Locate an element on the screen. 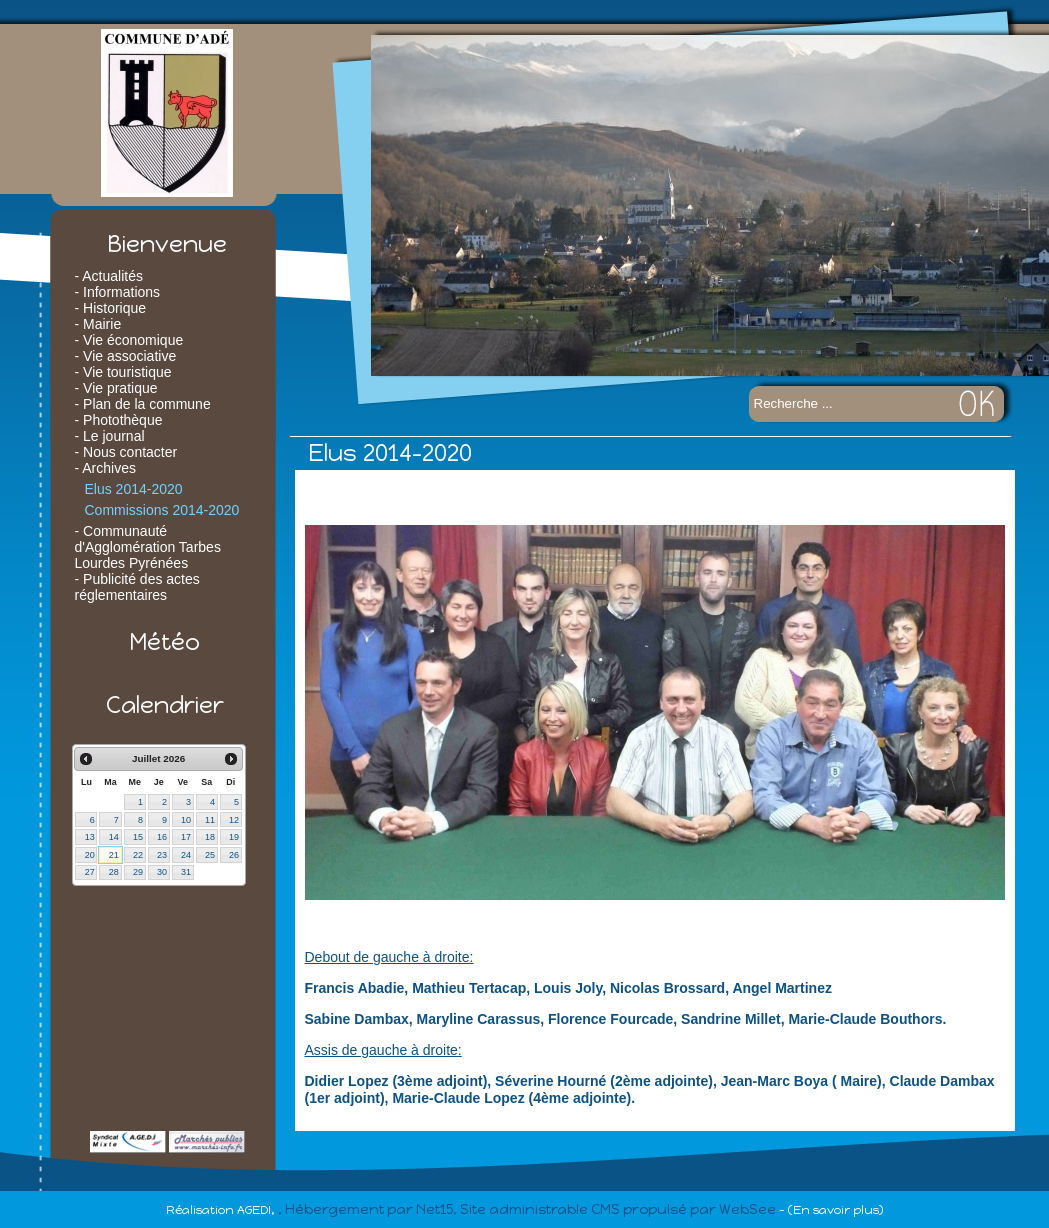  13 is located at coordinates (90, 837).